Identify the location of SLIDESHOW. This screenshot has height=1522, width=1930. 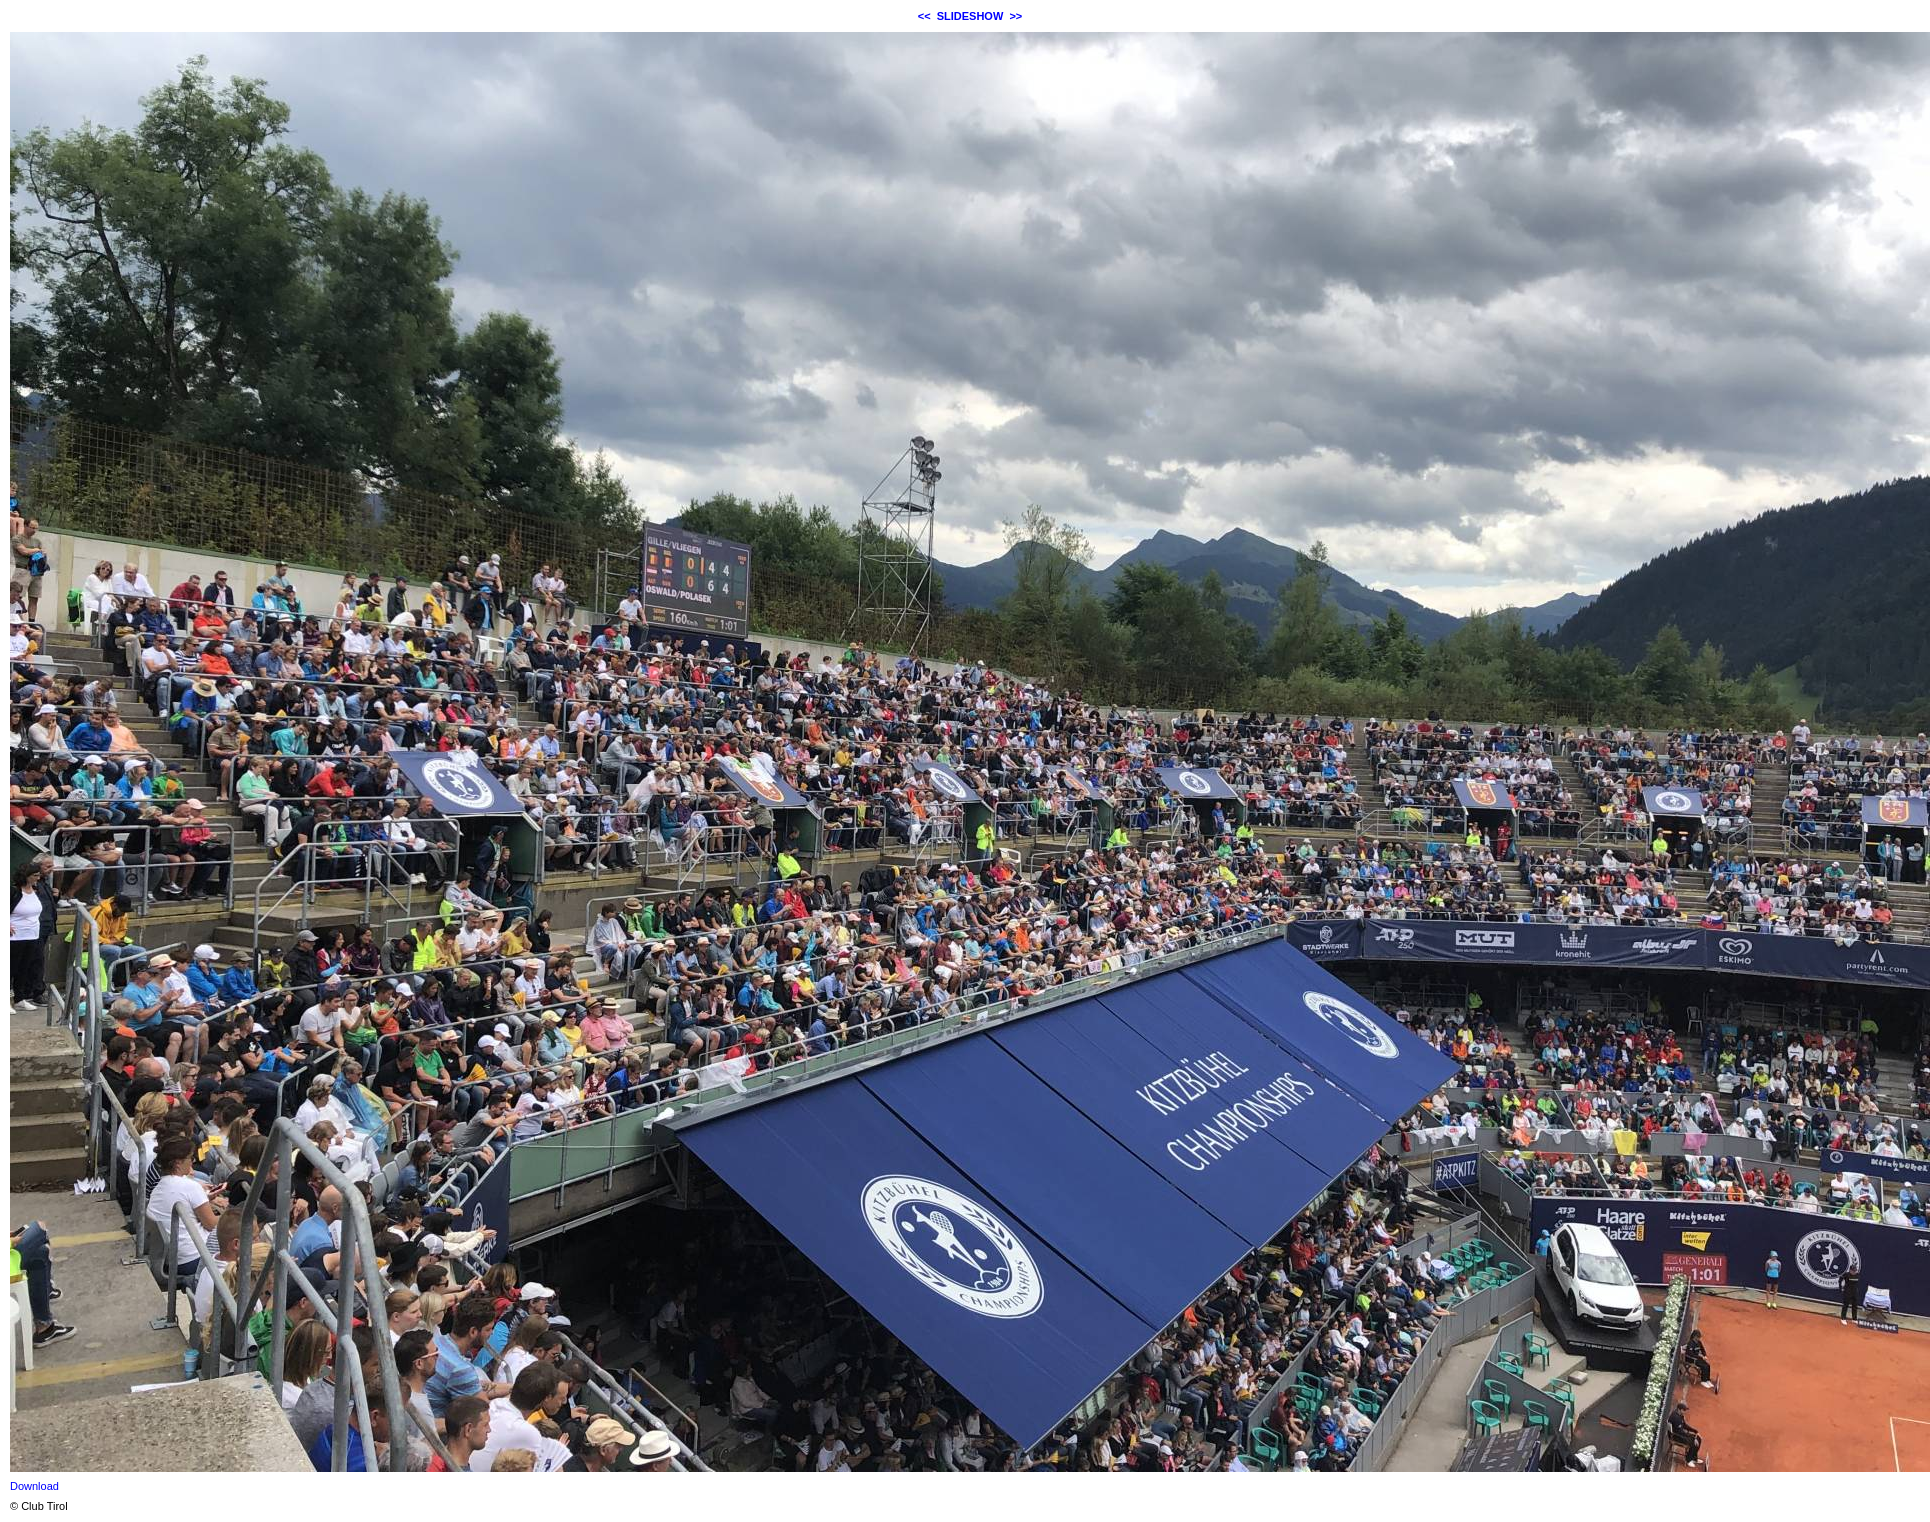
(970, 16).